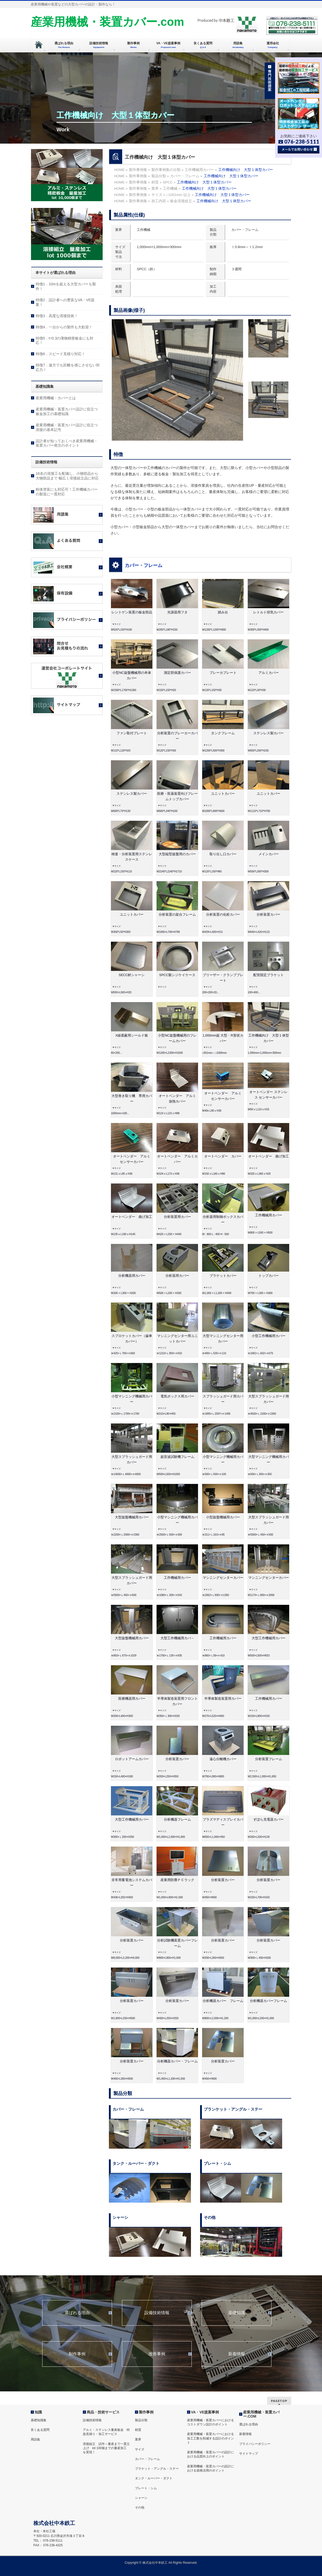 This screenshot has width=322, height=2576. I want to click on 特徴4．一台からの製作も大歓迎！, so click(64, 327).